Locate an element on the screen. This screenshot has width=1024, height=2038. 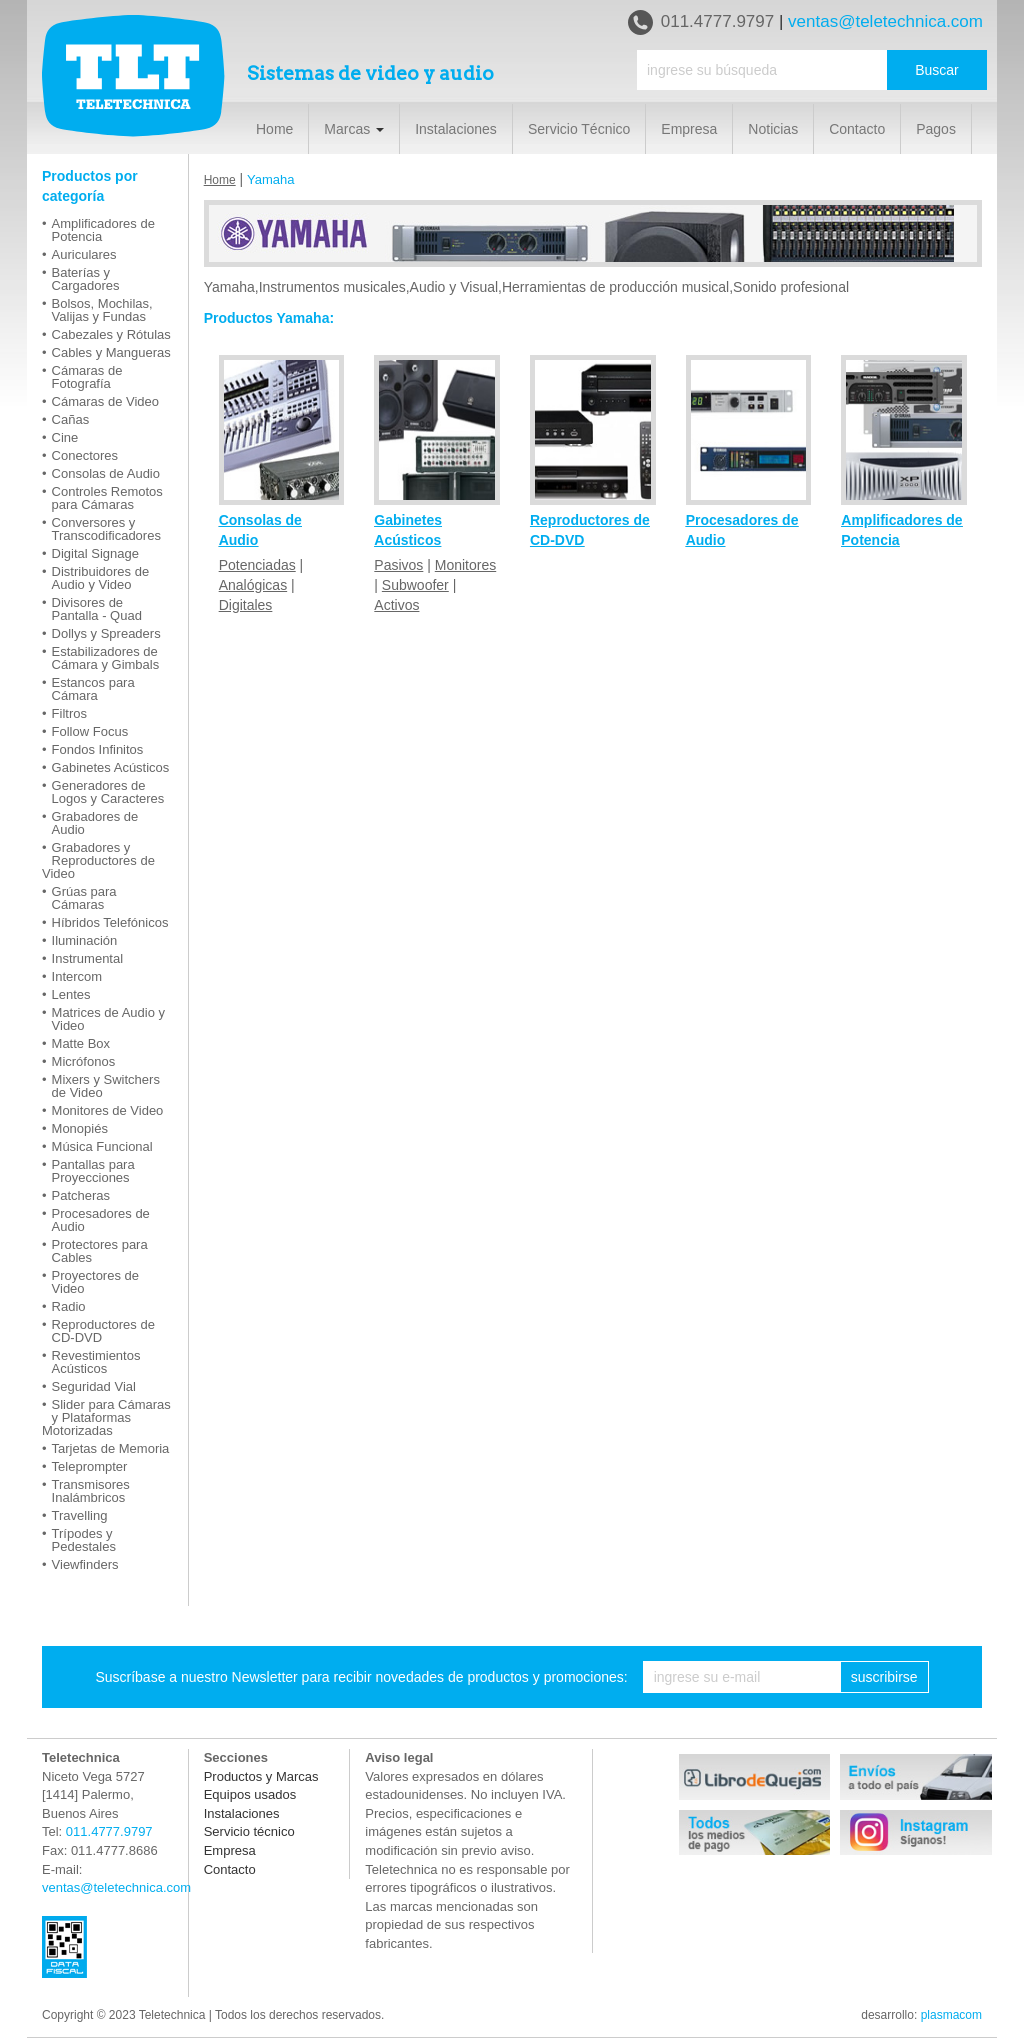
Híbridos Telefónicos is located at coordinates (110, 922).